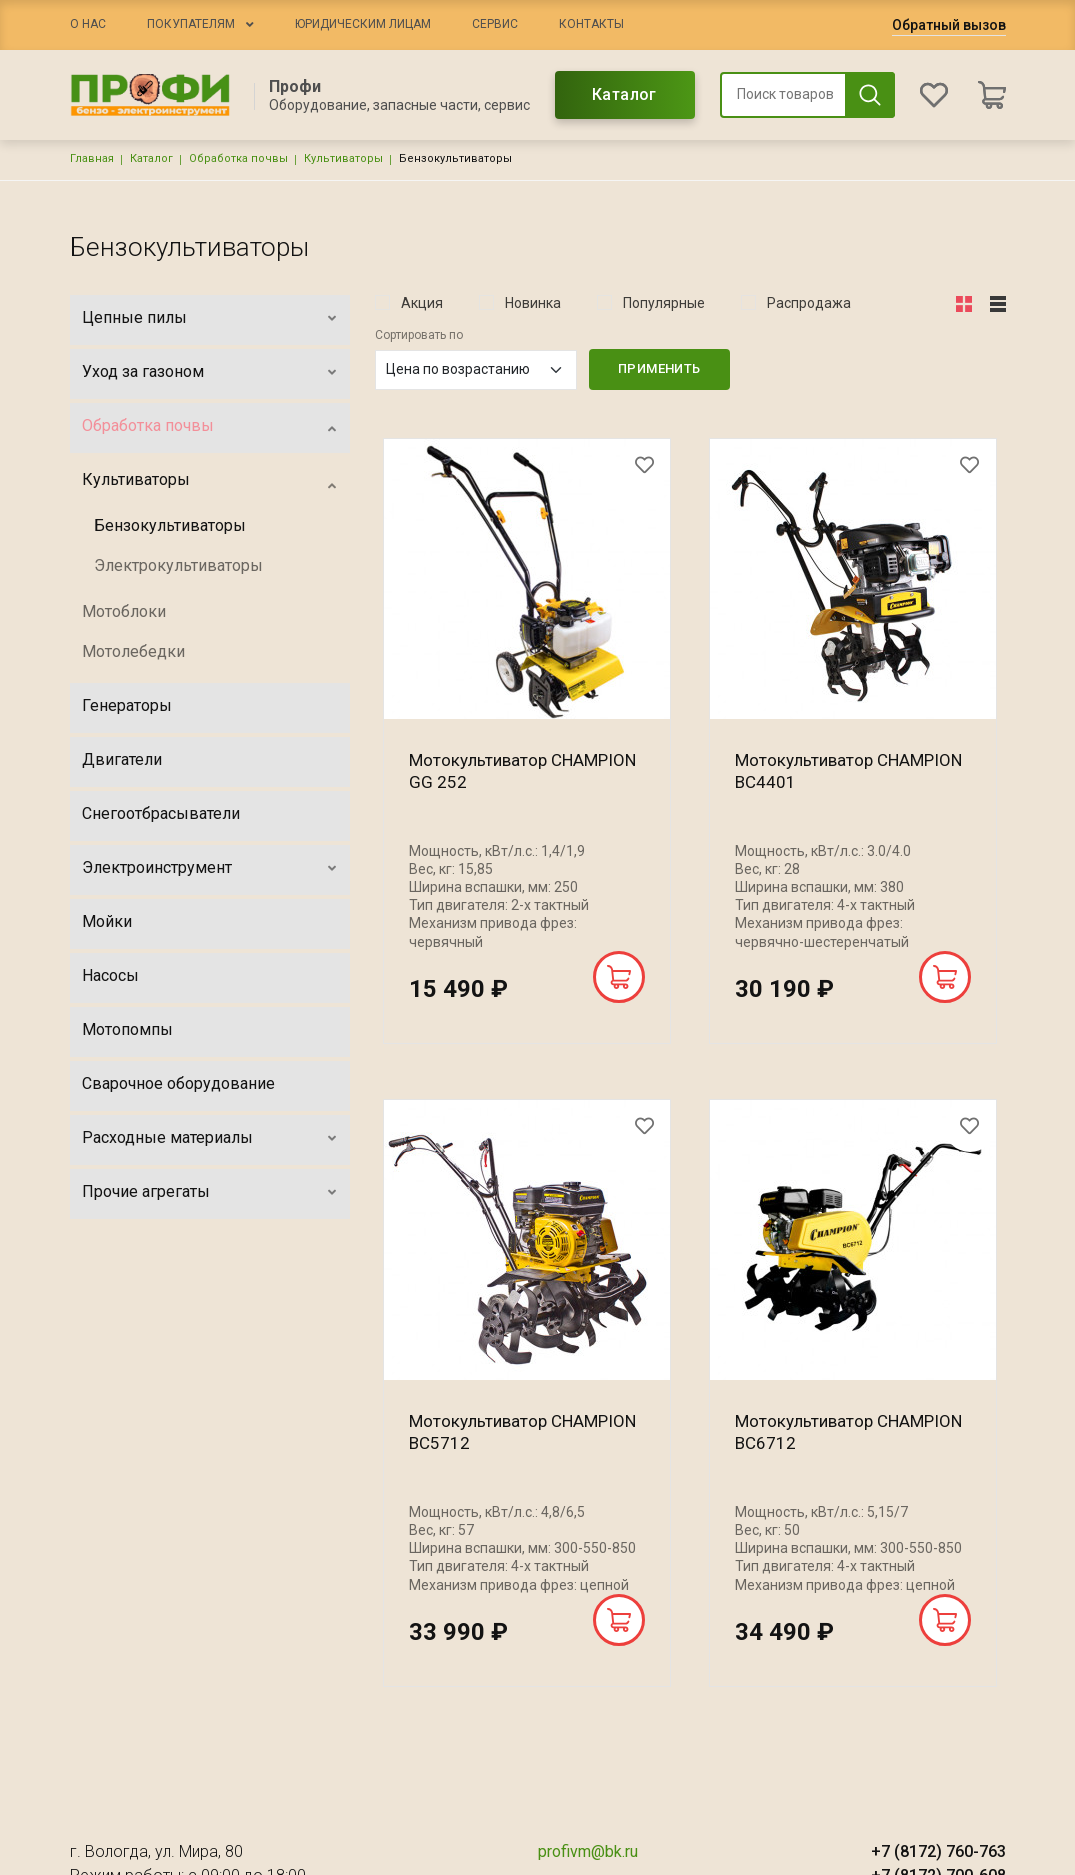 The width and height of the screenshot is (1075, 1875). What do you see at coordinates (949, 25) in the screenshot?
I see `Обратный вызов` at bounding box center [949, 25].